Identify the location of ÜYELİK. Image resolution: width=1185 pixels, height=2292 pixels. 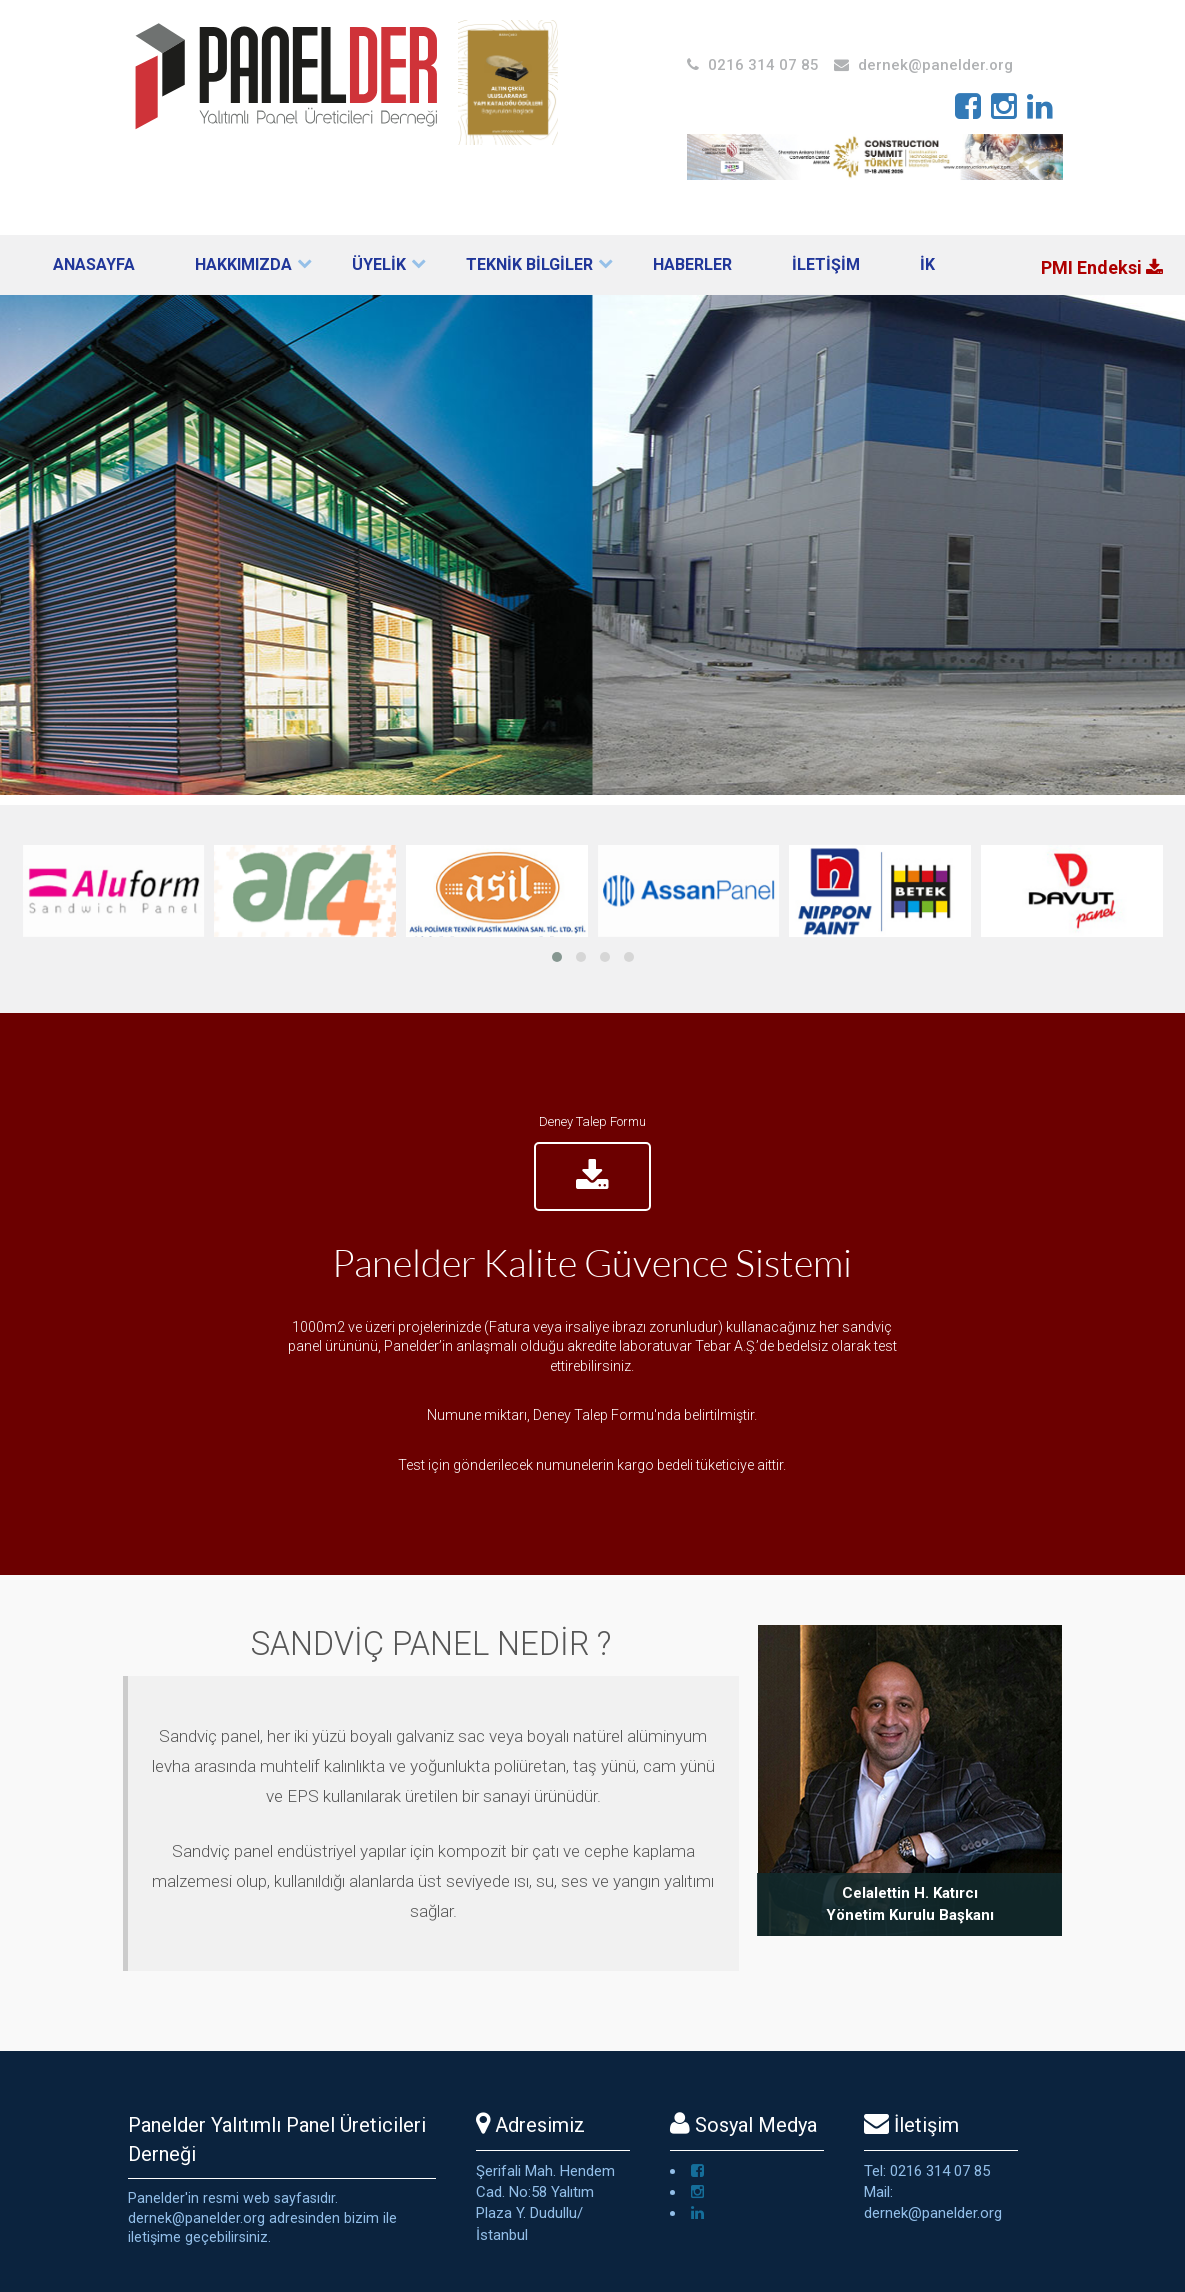
(379, 264).